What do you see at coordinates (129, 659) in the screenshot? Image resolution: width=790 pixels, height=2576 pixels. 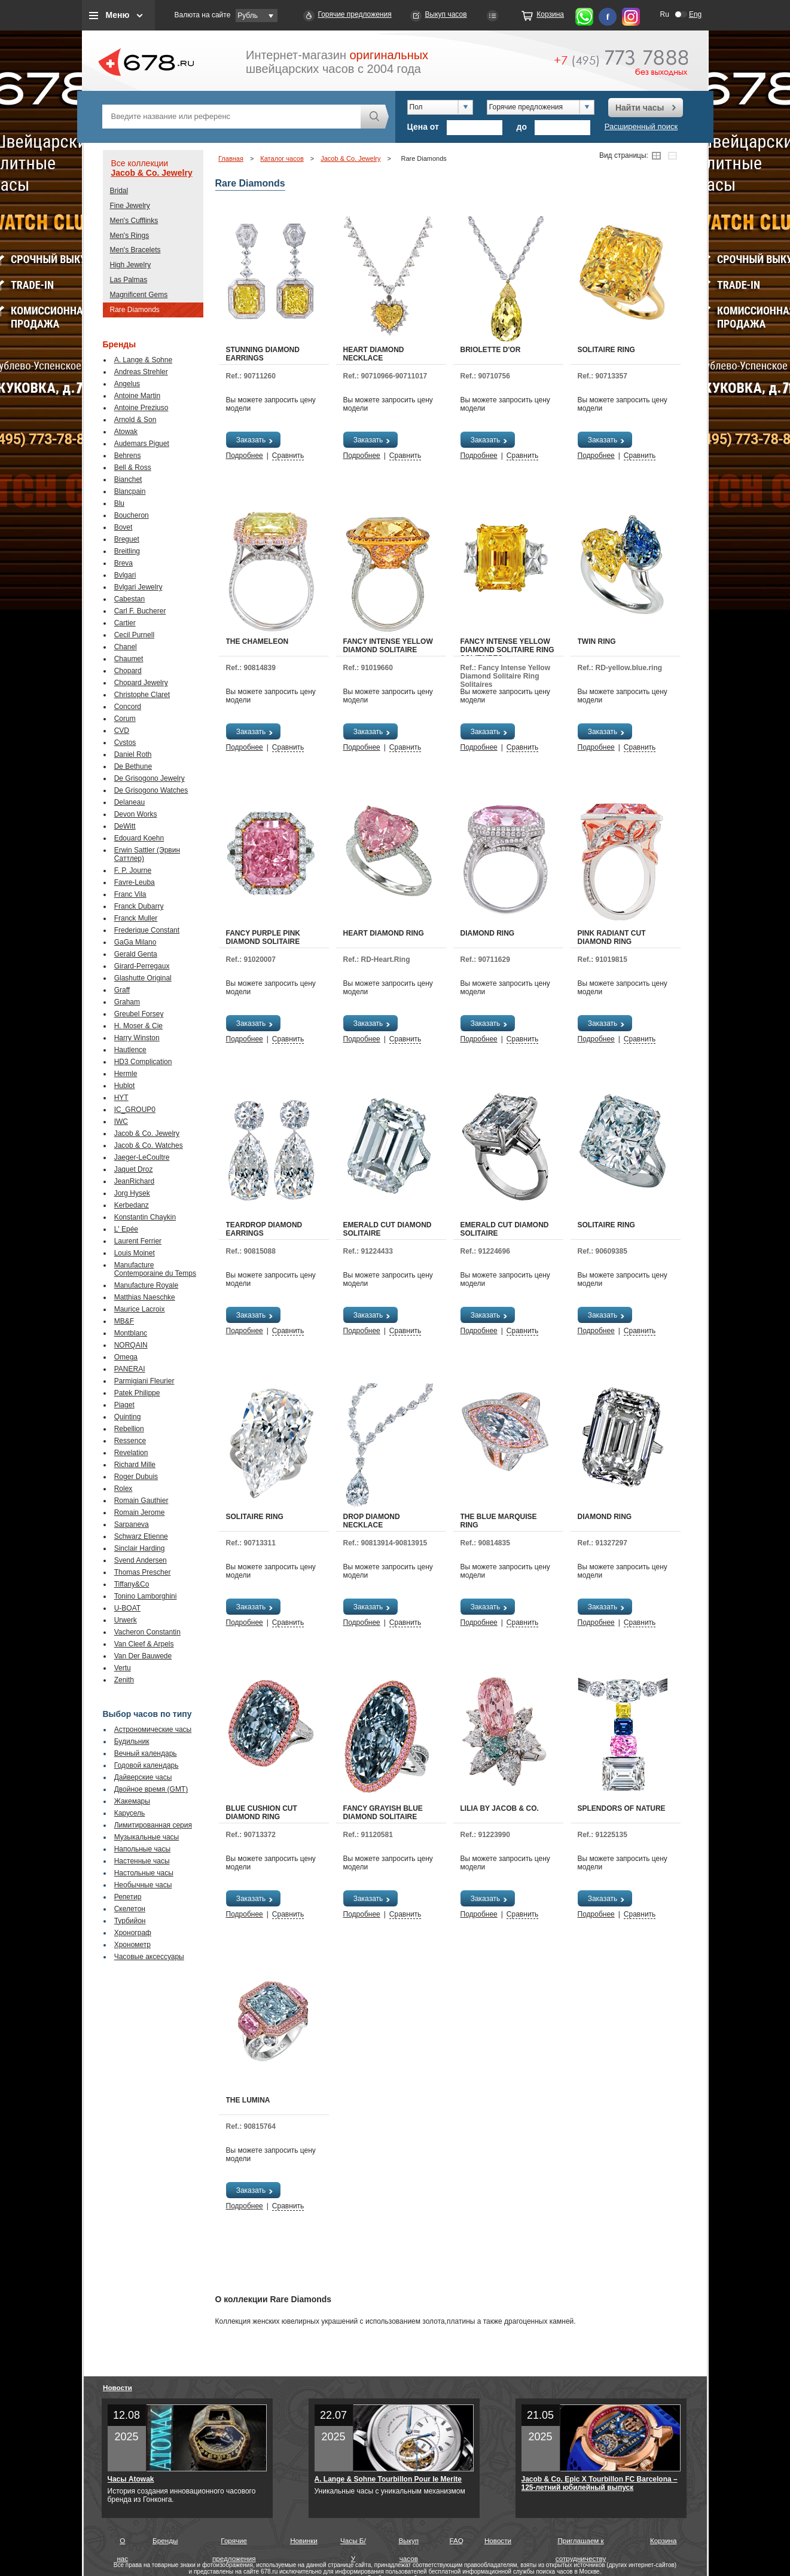 I see `Chaumet` at bounding box center [129, 659].